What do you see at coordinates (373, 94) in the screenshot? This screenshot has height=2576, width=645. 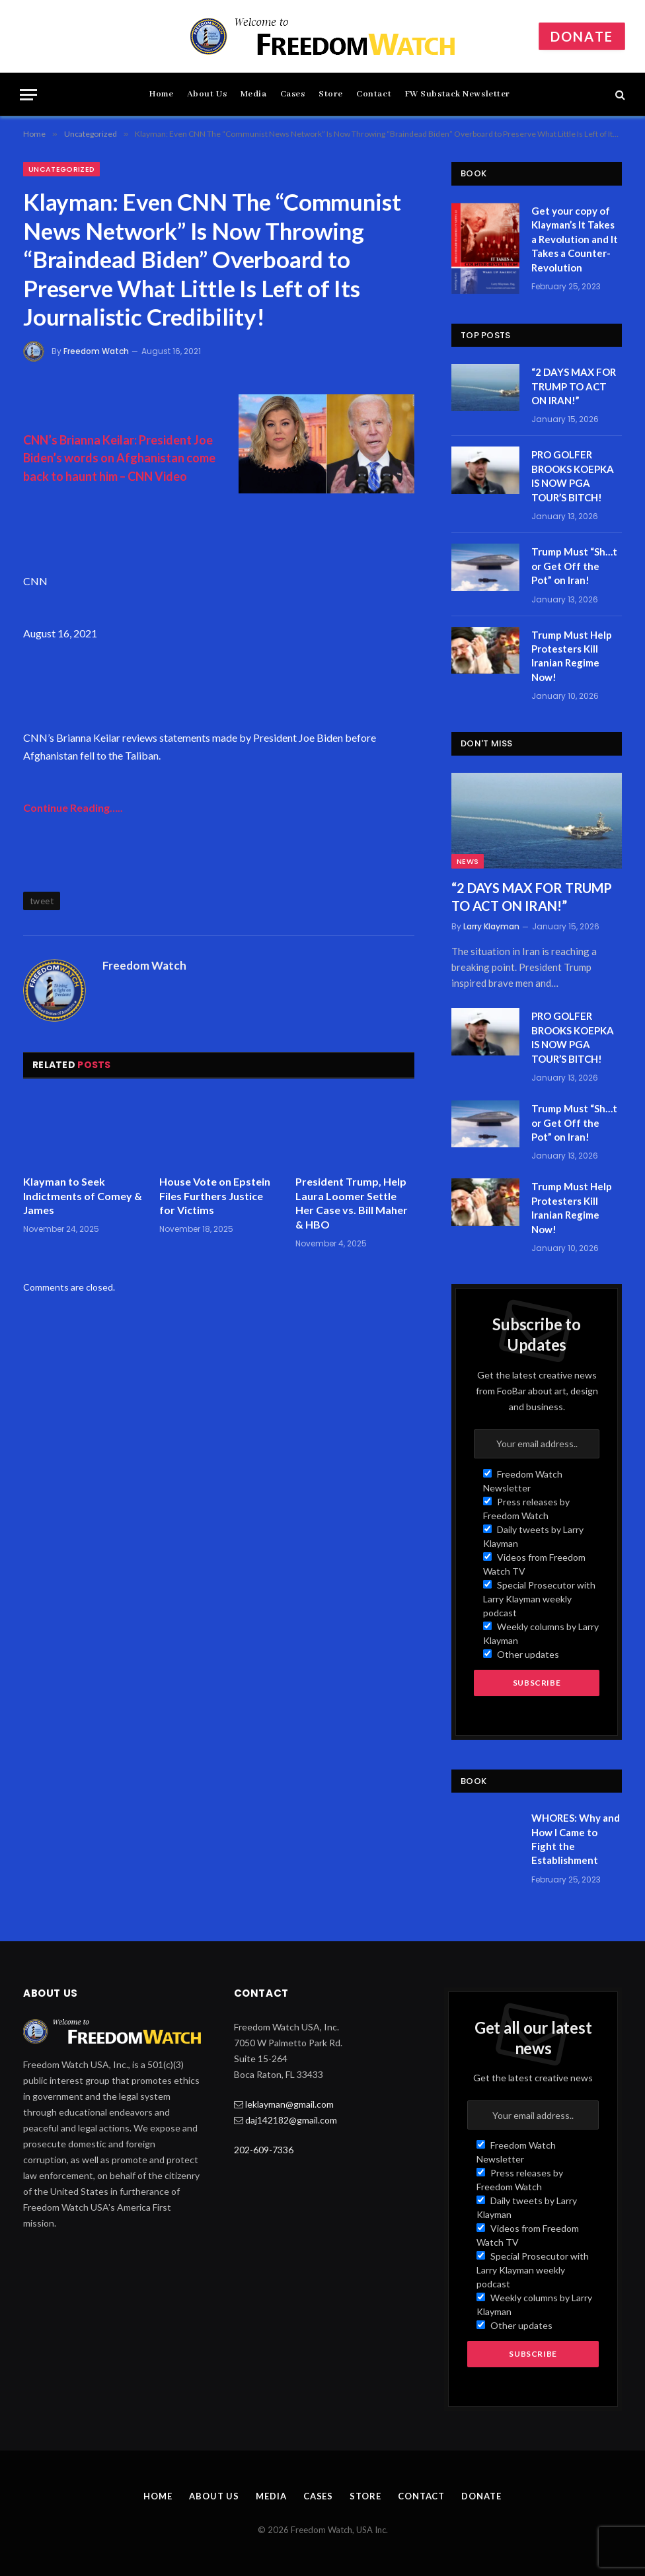 I see `Contact` at bounding box center [373, 94].